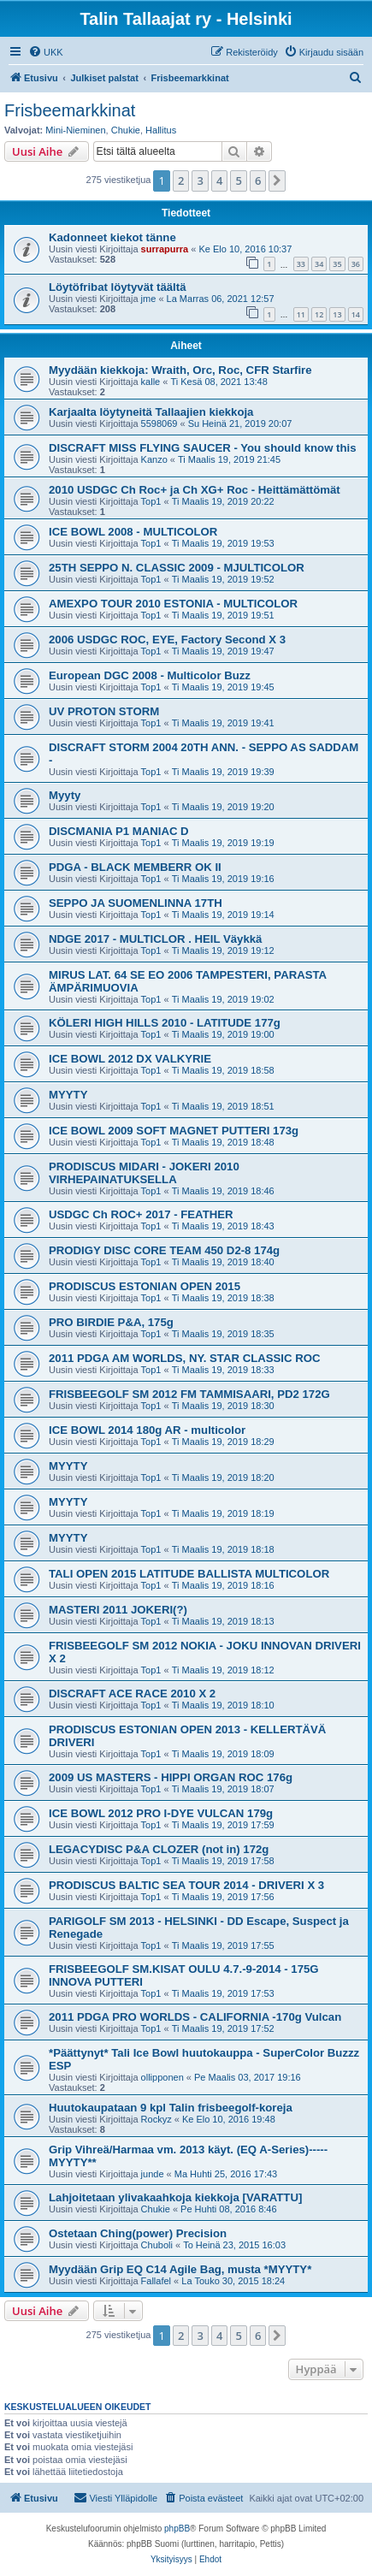  Describe the element at coordinates (337, 263) in the screenshot. I see `35` at that location.